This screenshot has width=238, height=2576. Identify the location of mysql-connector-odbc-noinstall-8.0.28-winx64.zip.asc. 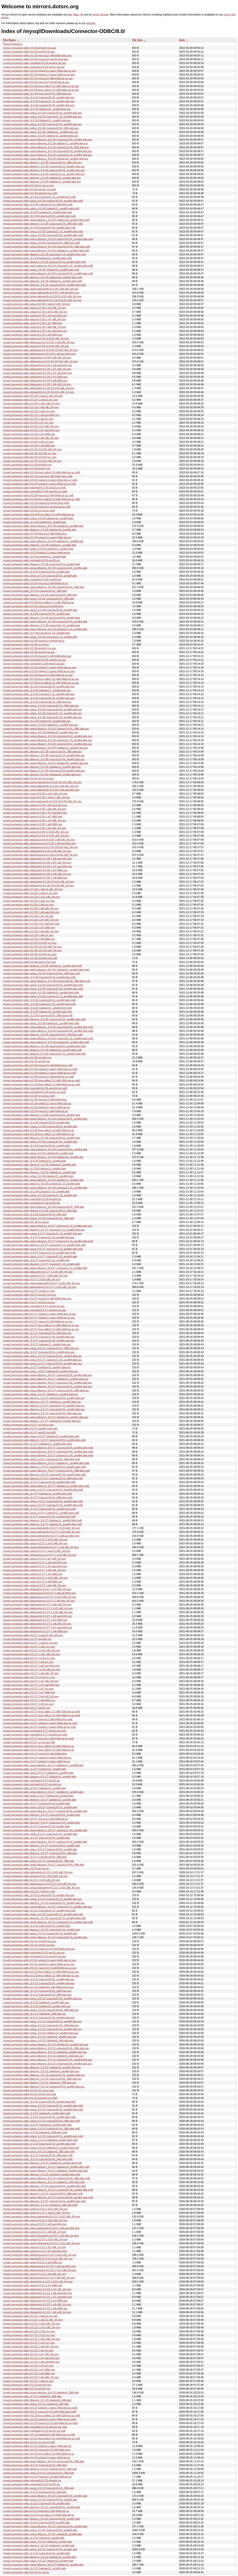
(34, 660).